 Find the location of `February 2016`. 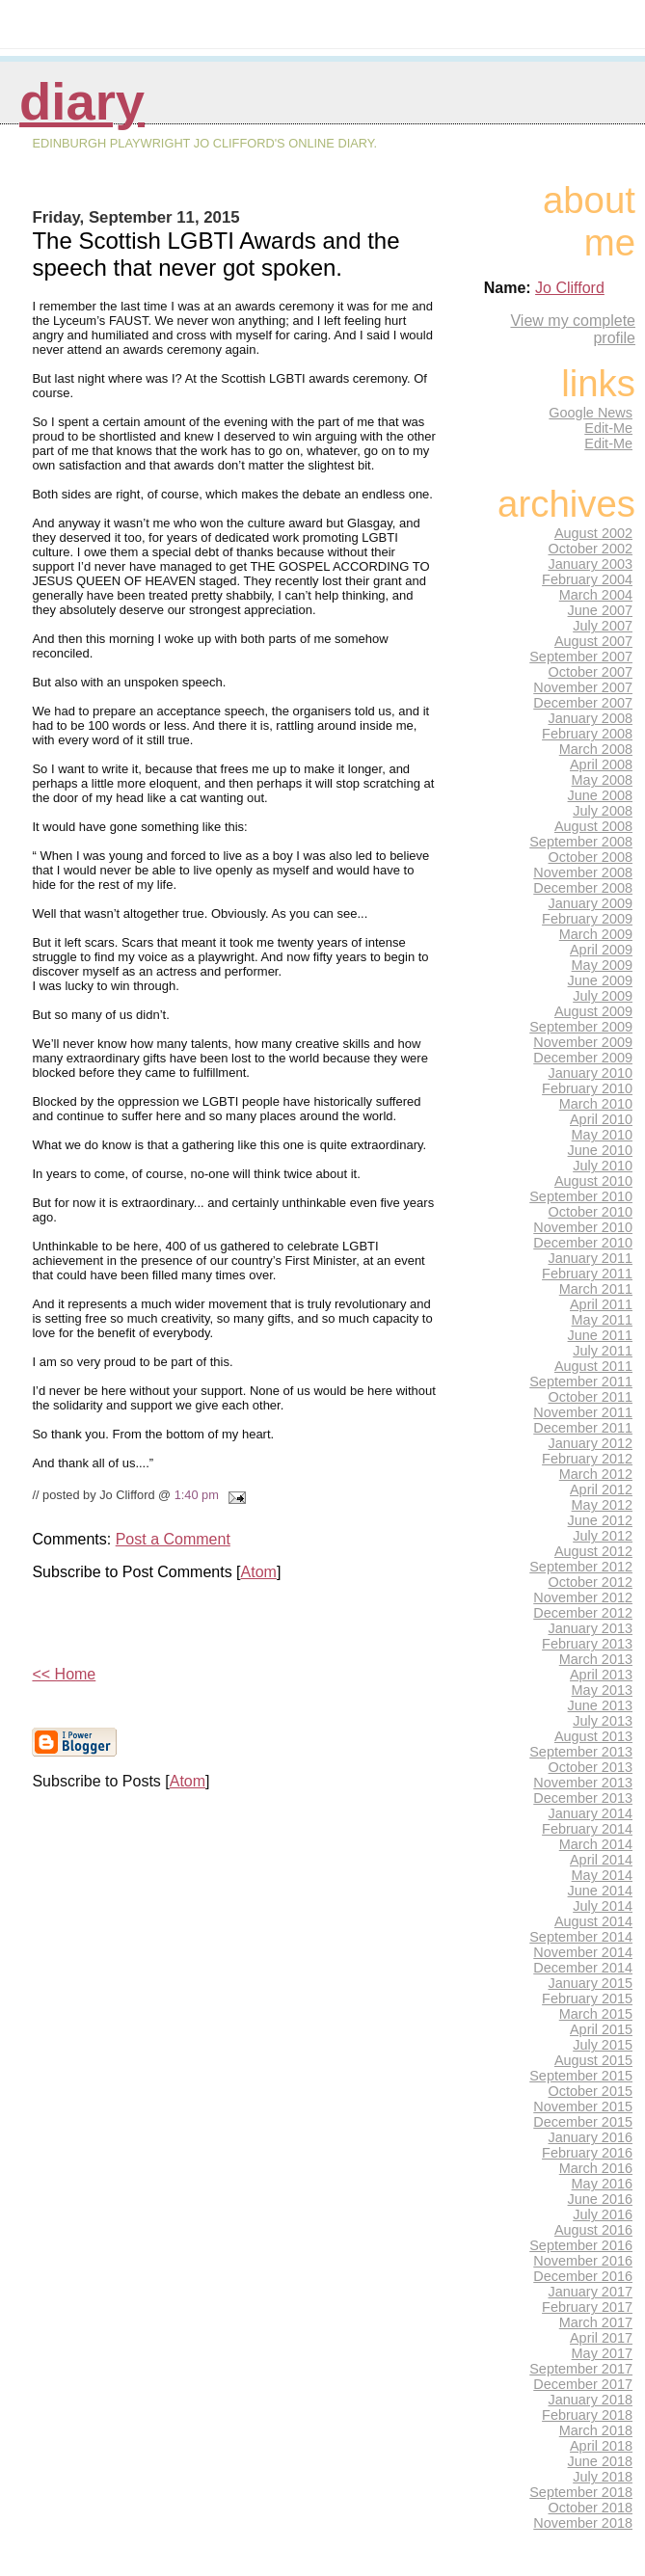

February 2016 is located at coordinates (587, 2152).